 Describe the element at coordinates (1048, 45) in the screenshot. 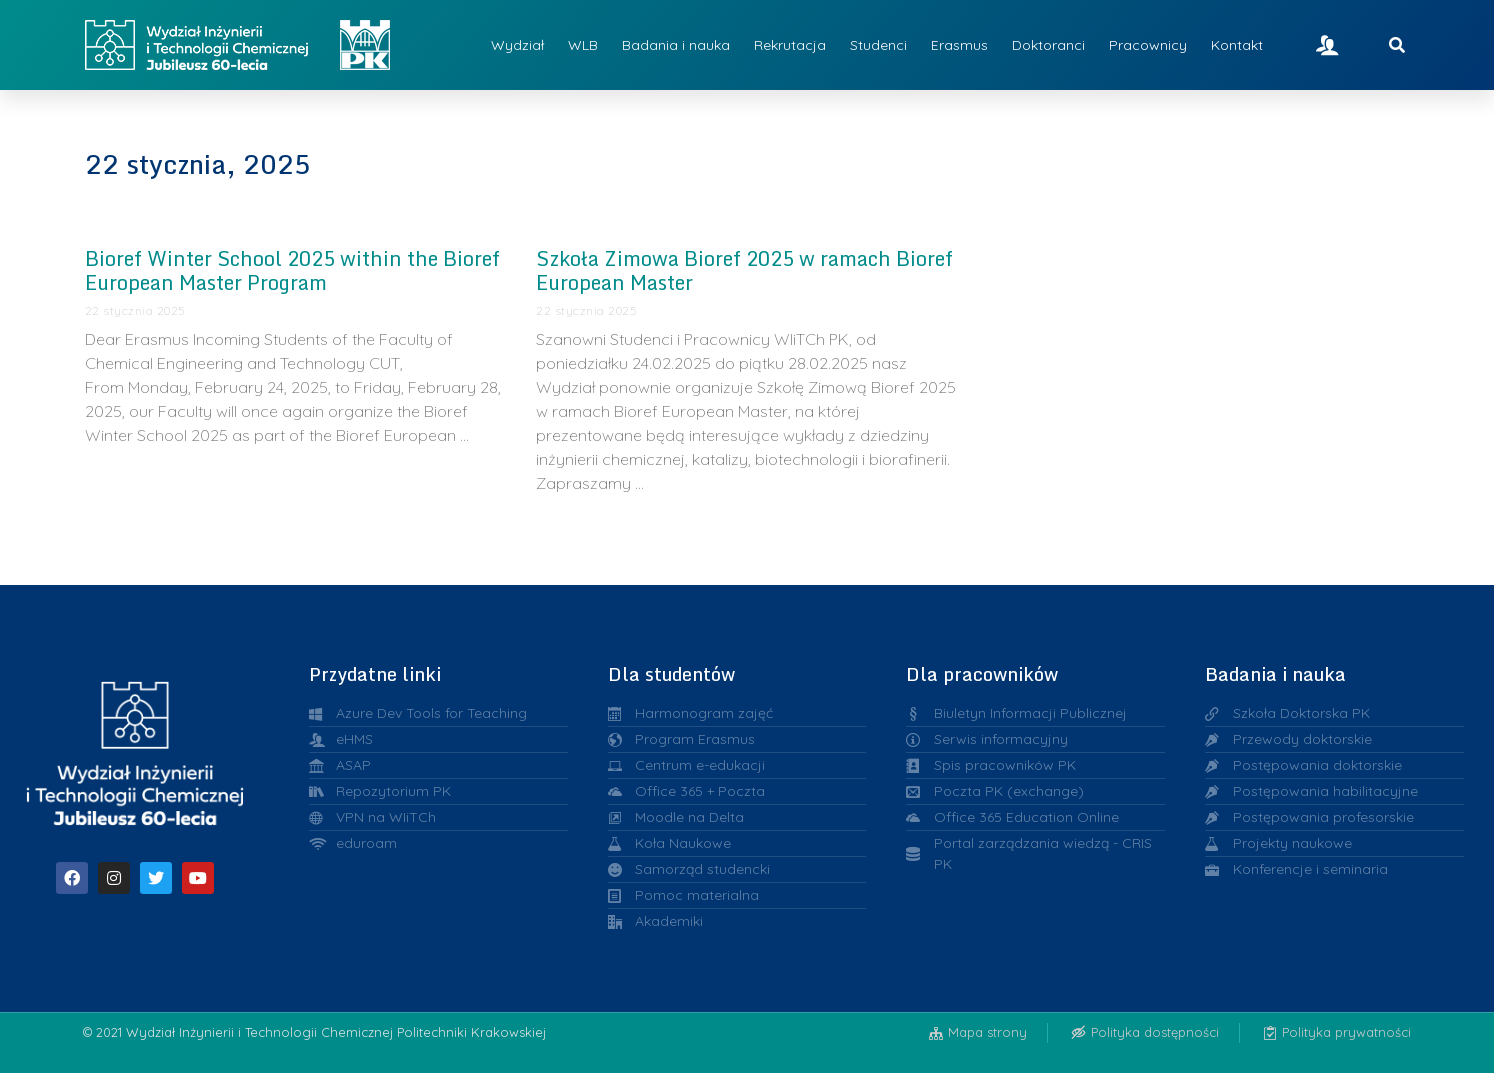

I see `Doktoranci` at that location.